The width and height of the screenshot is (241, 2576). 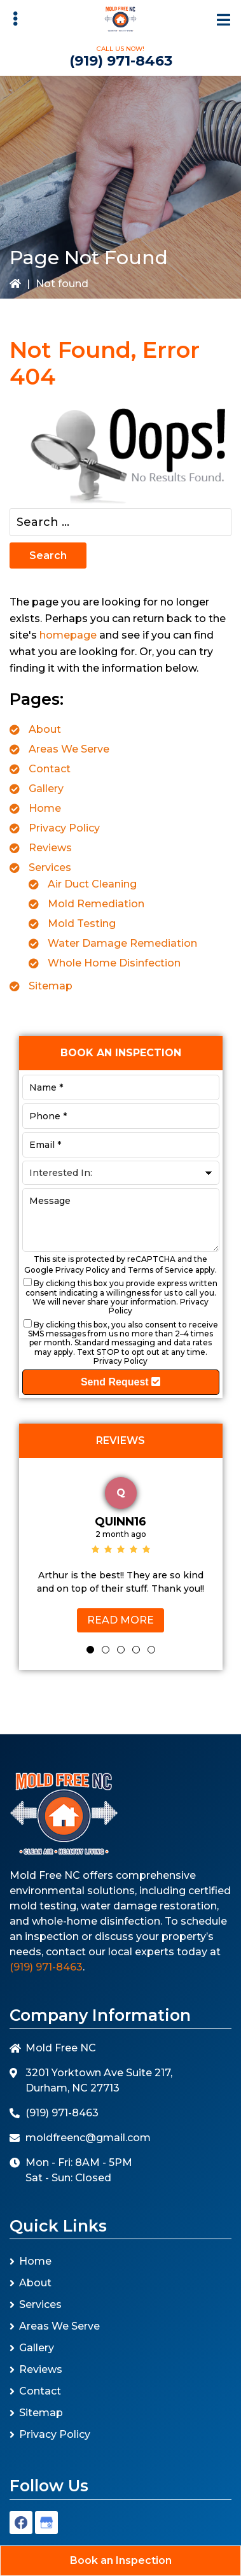 What do you see at coordinates (69, 749) in the screenshot?
I see `Areas We Serve` at bounding box center [69, 749].